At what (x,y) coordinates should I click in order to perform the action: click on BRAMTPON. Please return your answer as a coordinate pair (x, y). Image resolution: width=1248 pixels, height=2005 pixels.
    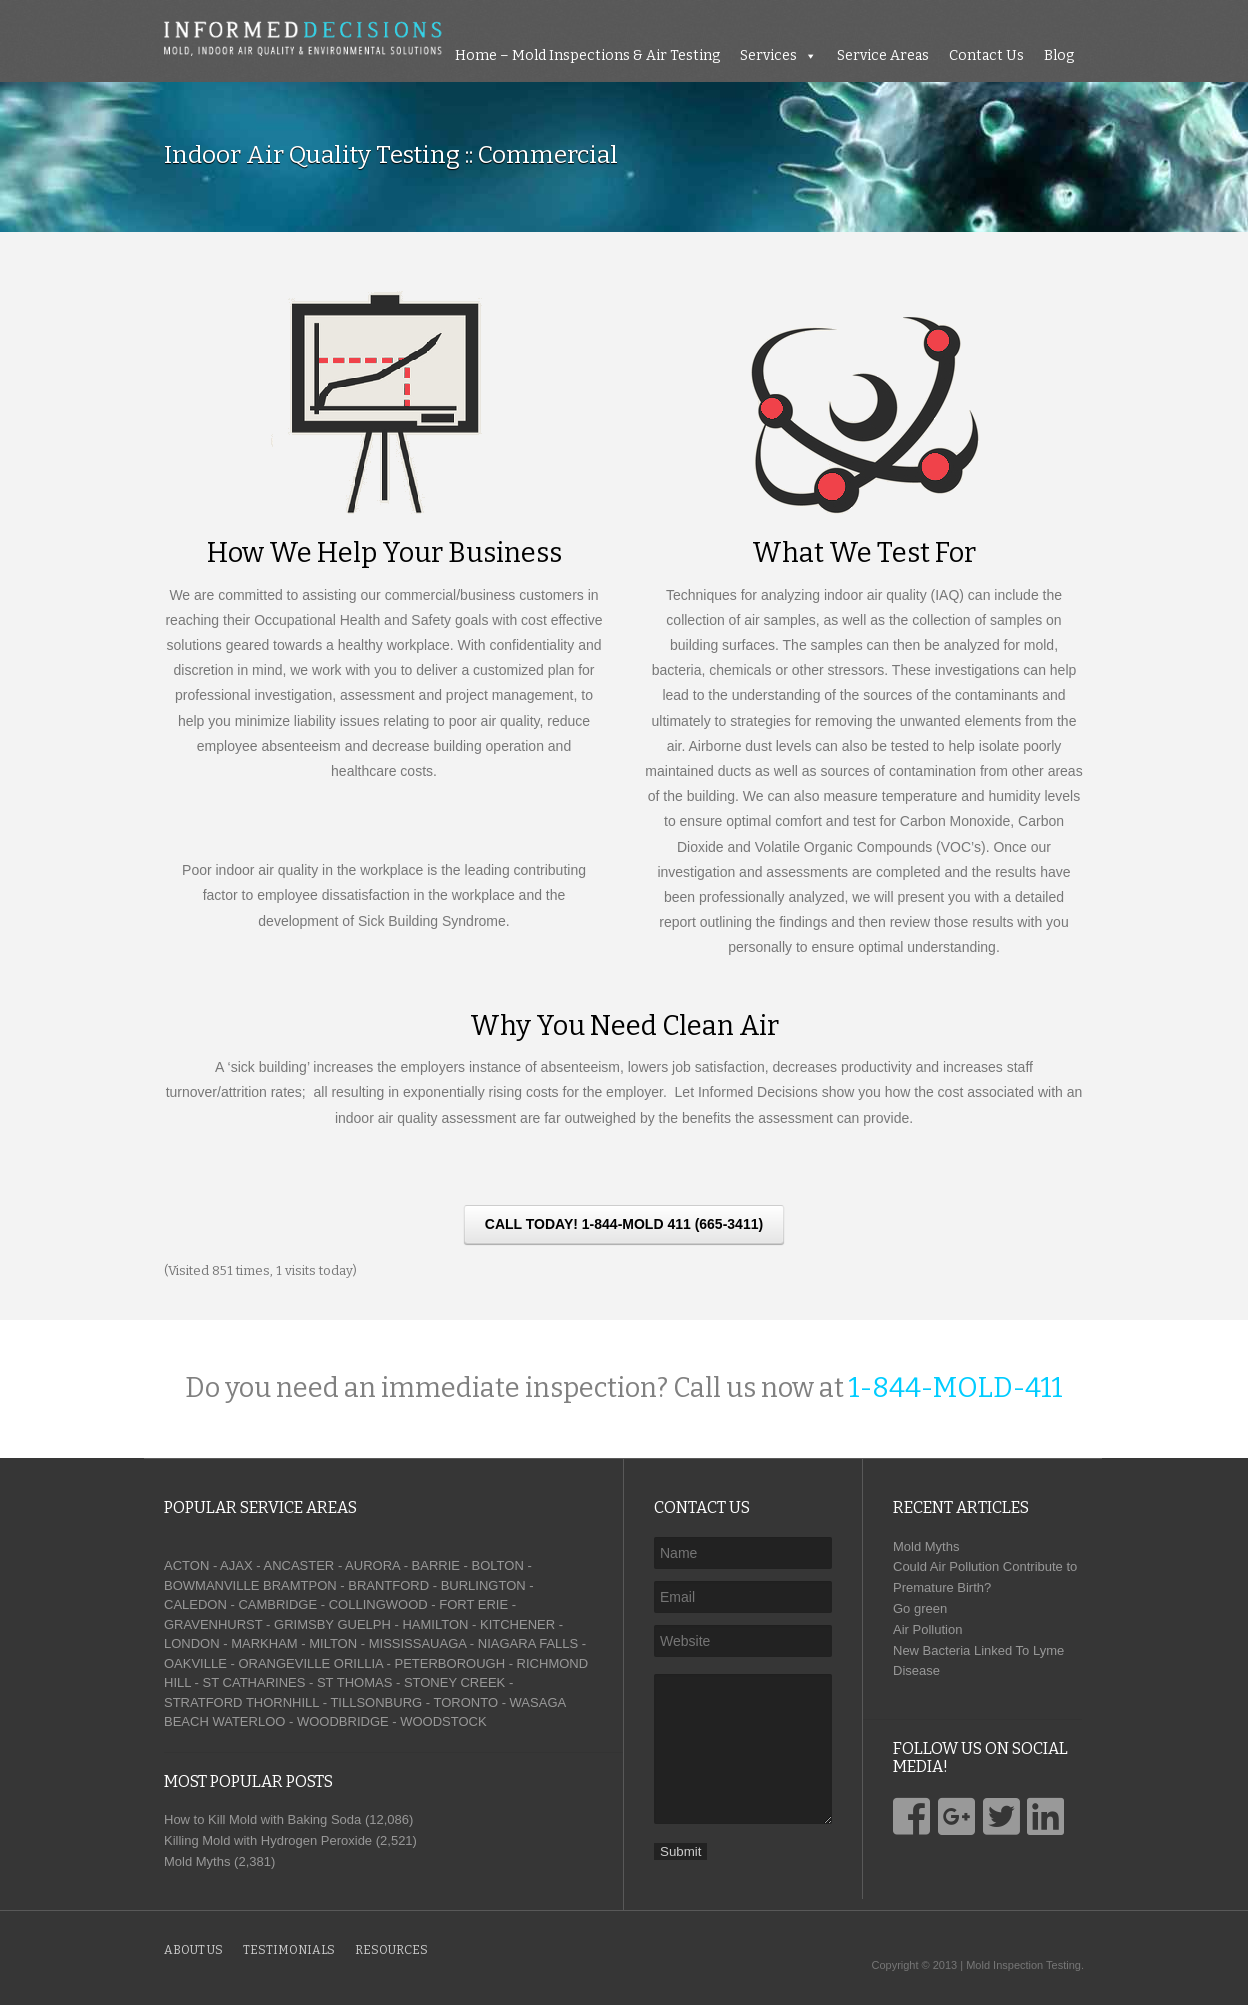
    Looking at the image, I should click on (300, 1585).